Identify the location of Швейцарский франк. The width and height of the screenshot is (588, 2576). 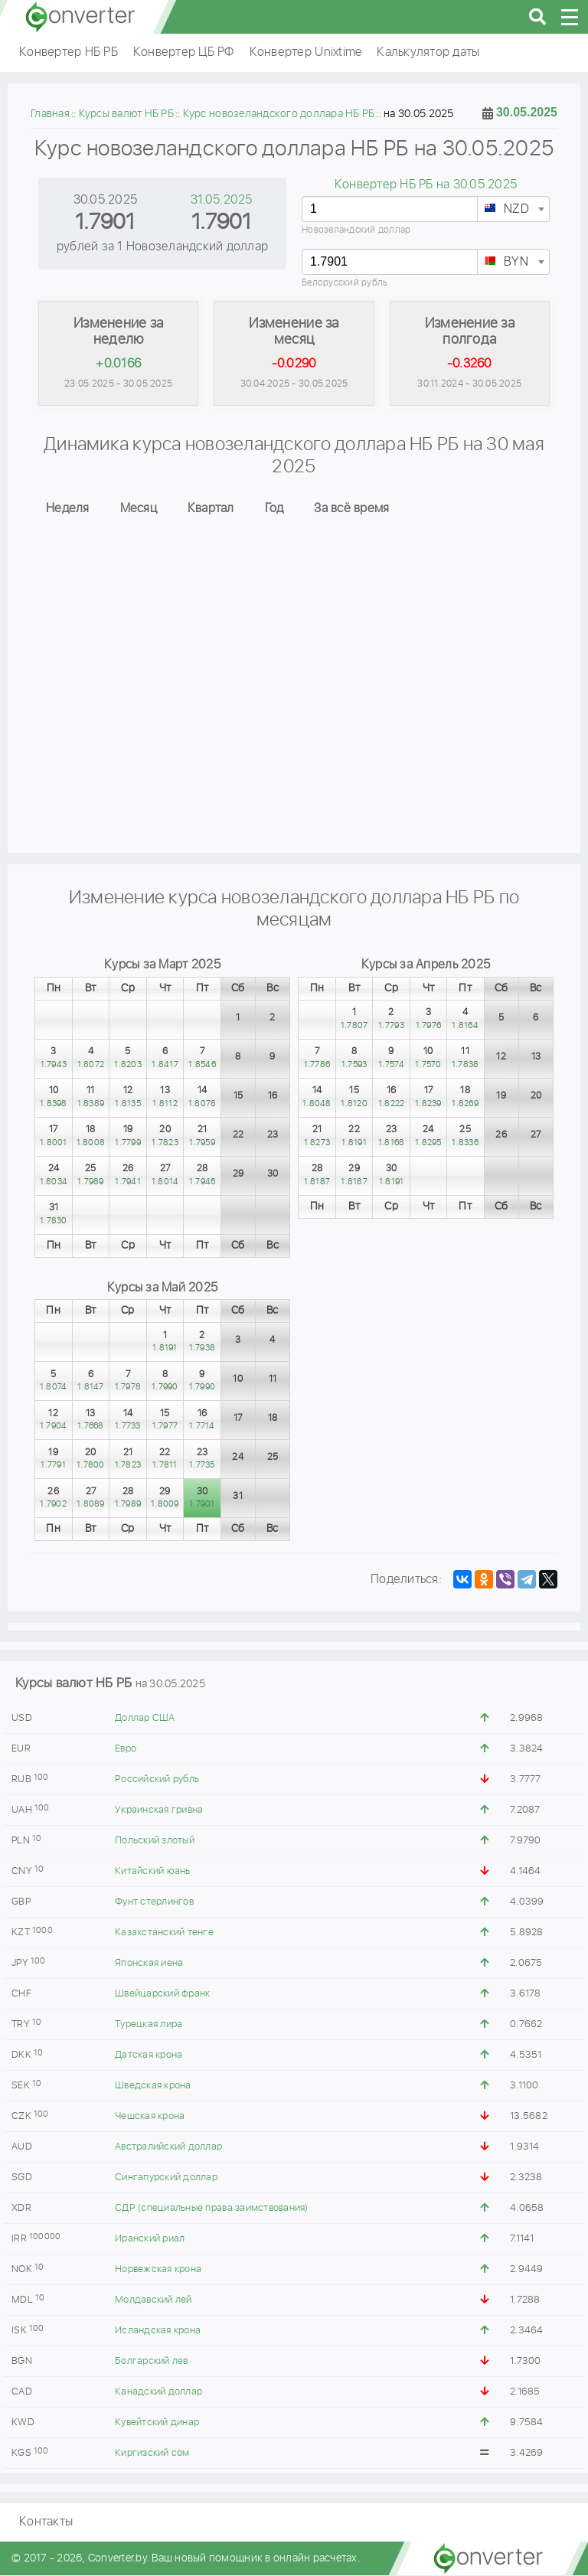
(162, 1994).